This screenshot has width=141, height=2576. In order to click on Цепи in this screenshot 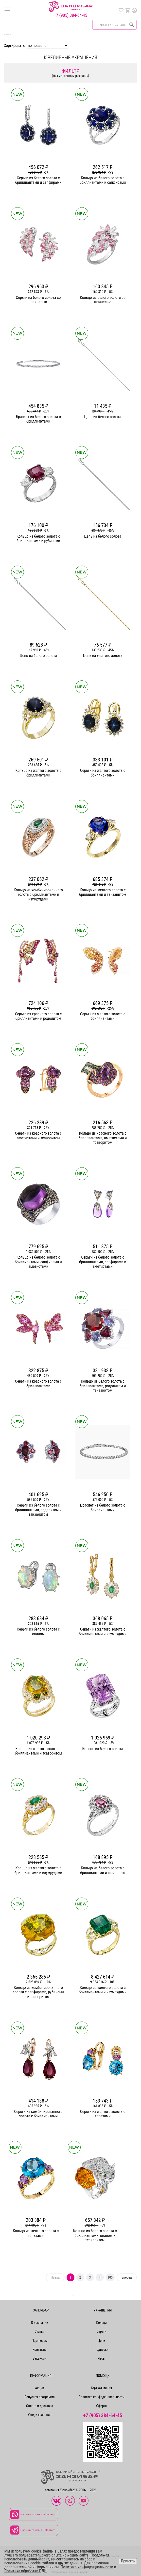, I will do `click(101, 2341)`.